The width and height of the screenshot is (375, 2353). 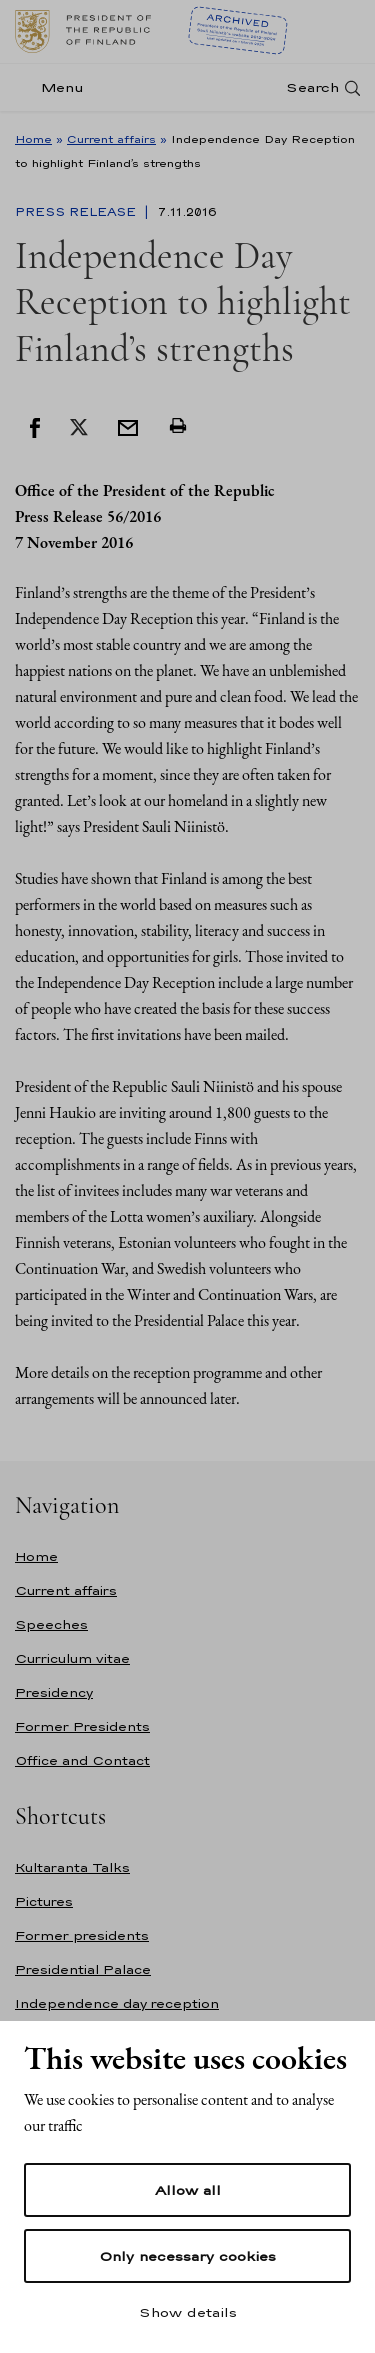 What do you see at coordinates (51, 1624) in the screenshot?
I see `Speeches` at bounding box center [51, 1624].